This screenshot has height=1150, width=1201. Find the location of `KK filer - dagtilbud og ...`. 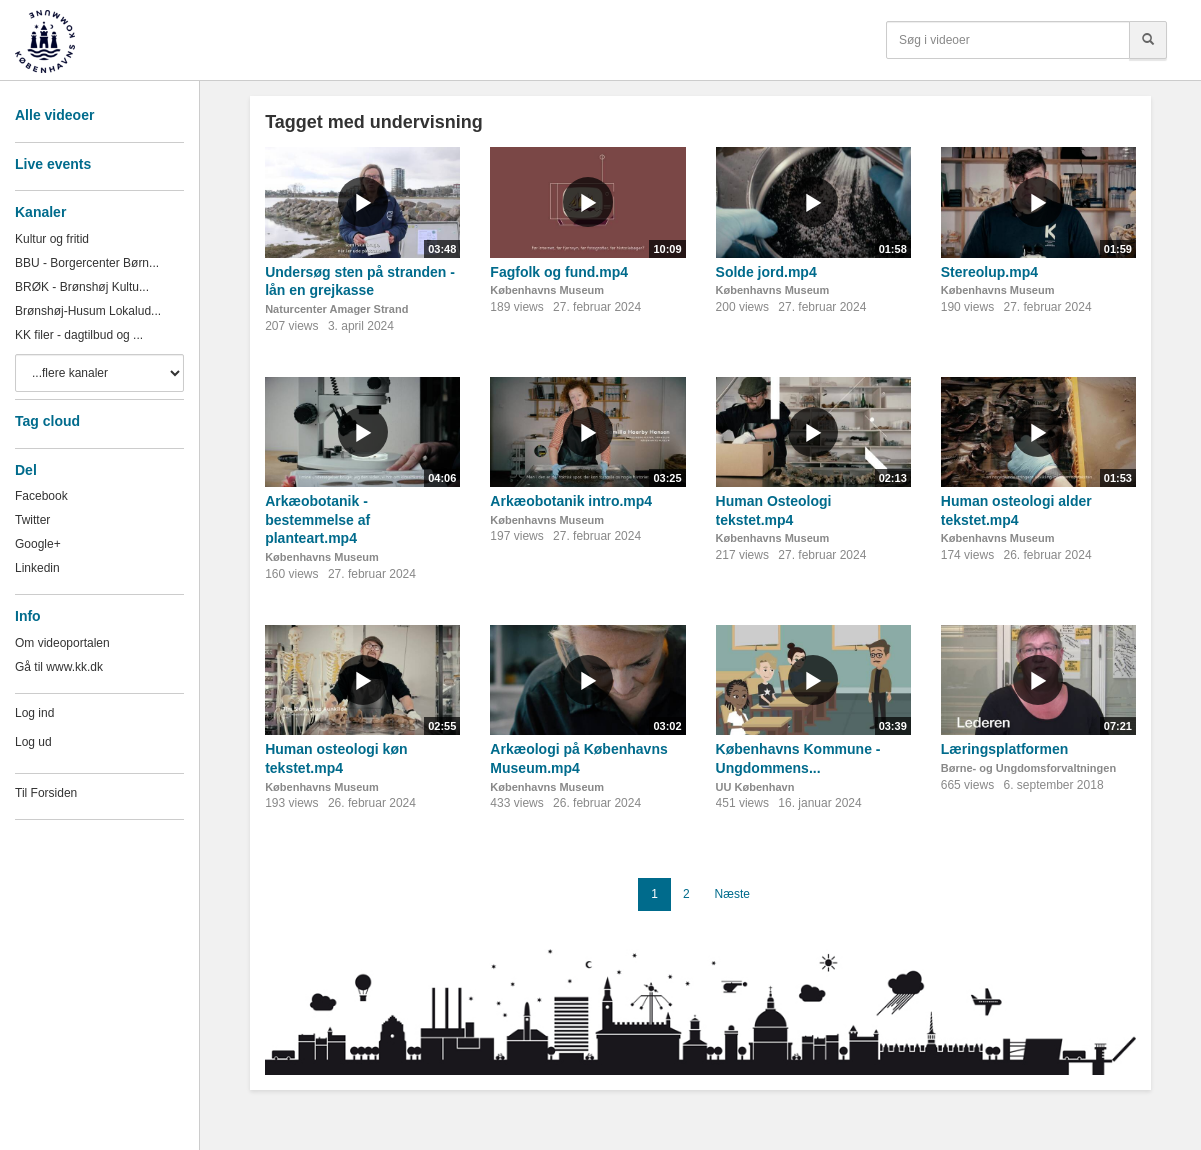

KK filer - dagtilbud og ... is located at coordinates (79, 335).